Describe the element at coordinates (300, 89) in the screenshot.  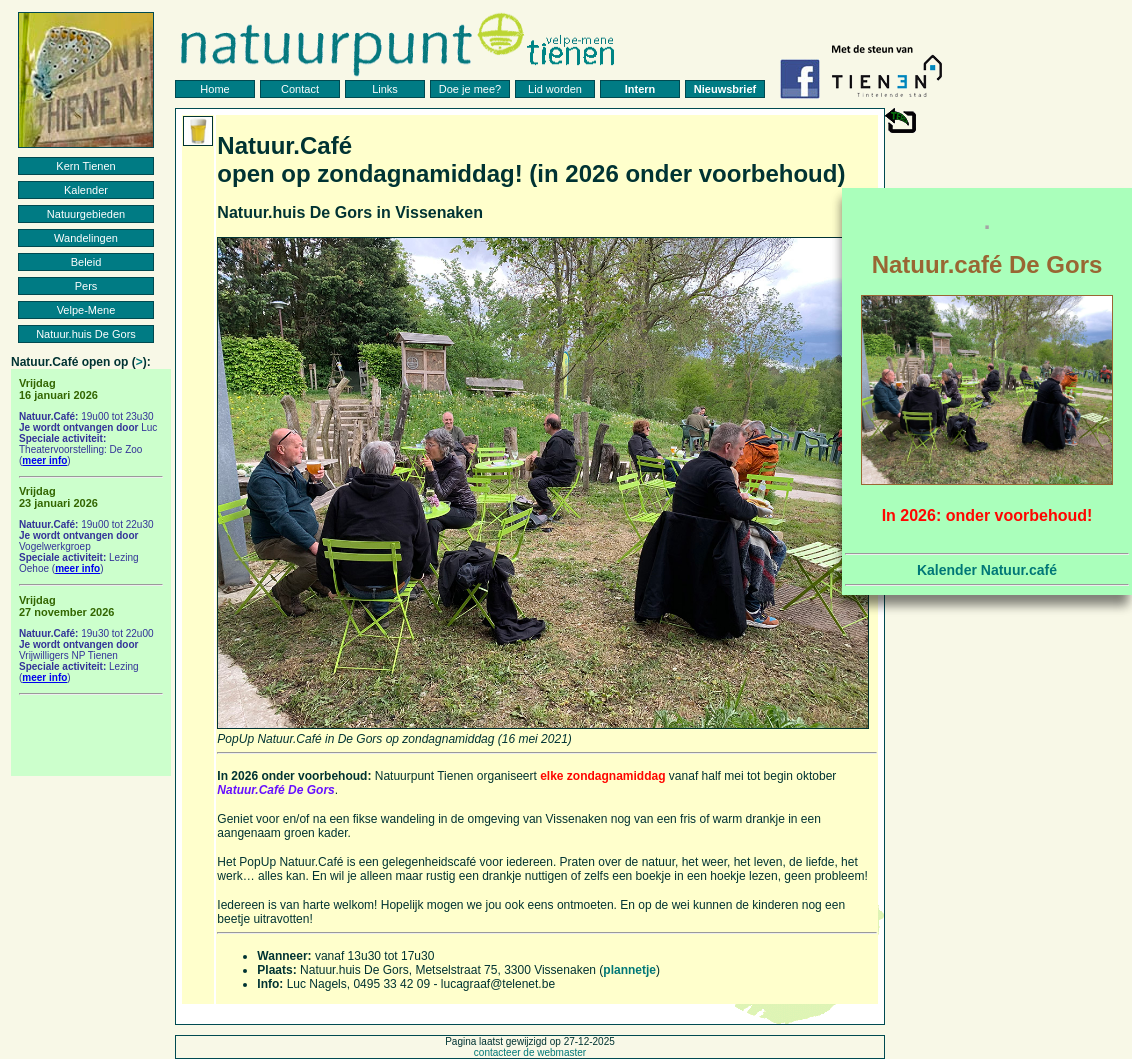
I see `Contact` at that location.